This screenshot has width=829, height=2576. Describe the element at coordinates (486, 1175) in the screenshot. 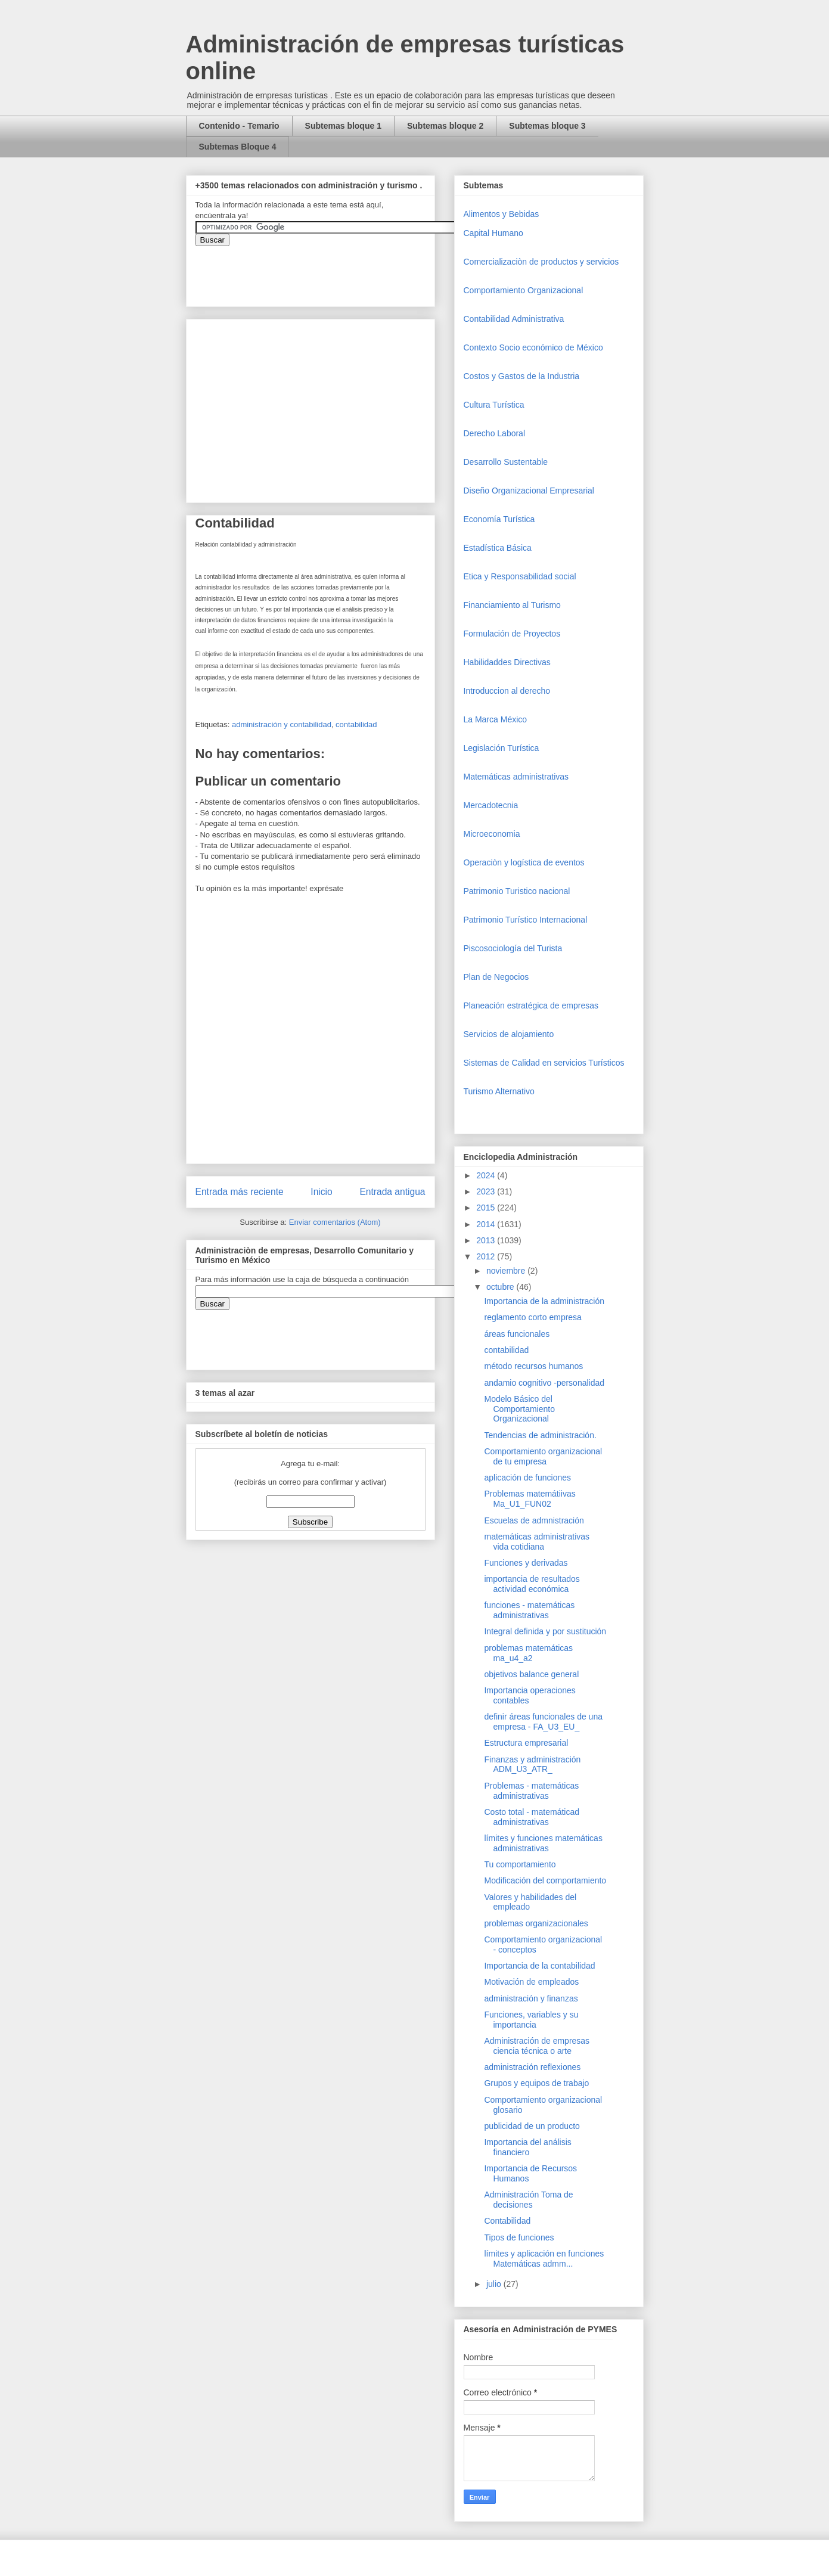

I see `2024` at that location.